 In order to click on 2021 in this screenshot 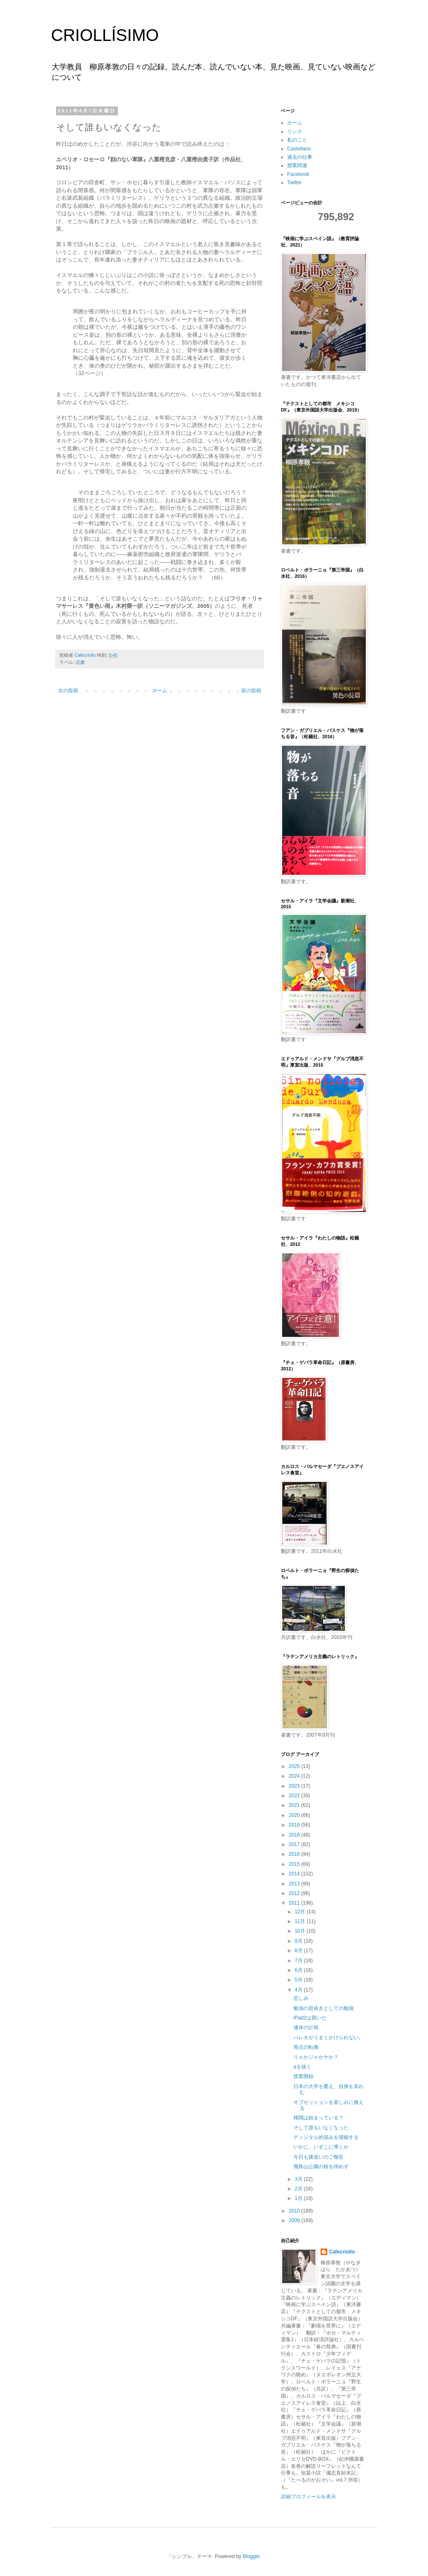, I will do `click(295, 1805)`.